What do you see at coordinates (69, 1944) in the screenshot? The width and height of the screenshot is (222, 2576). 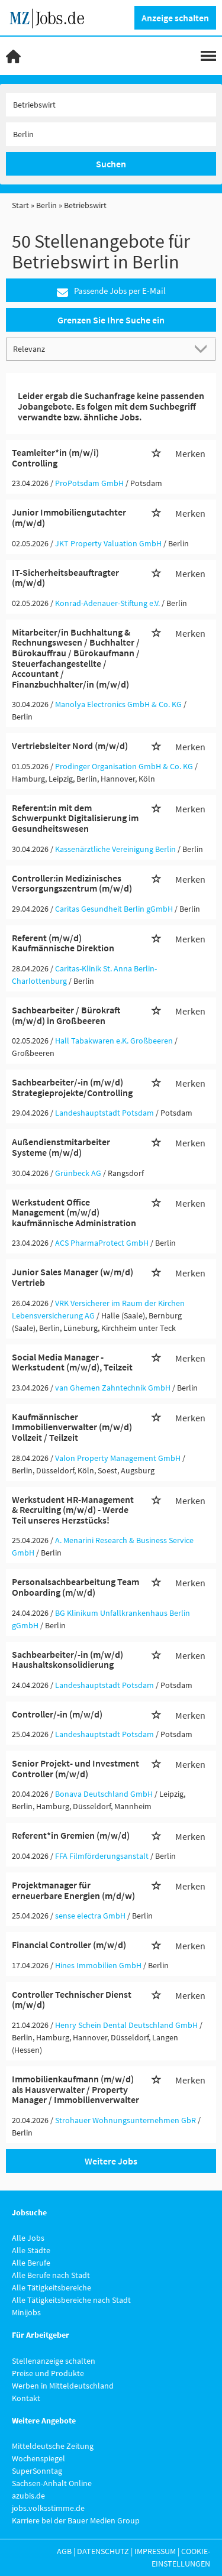 I see `Financial Controller (m/w/d)` at bounding box center [69, 1944].